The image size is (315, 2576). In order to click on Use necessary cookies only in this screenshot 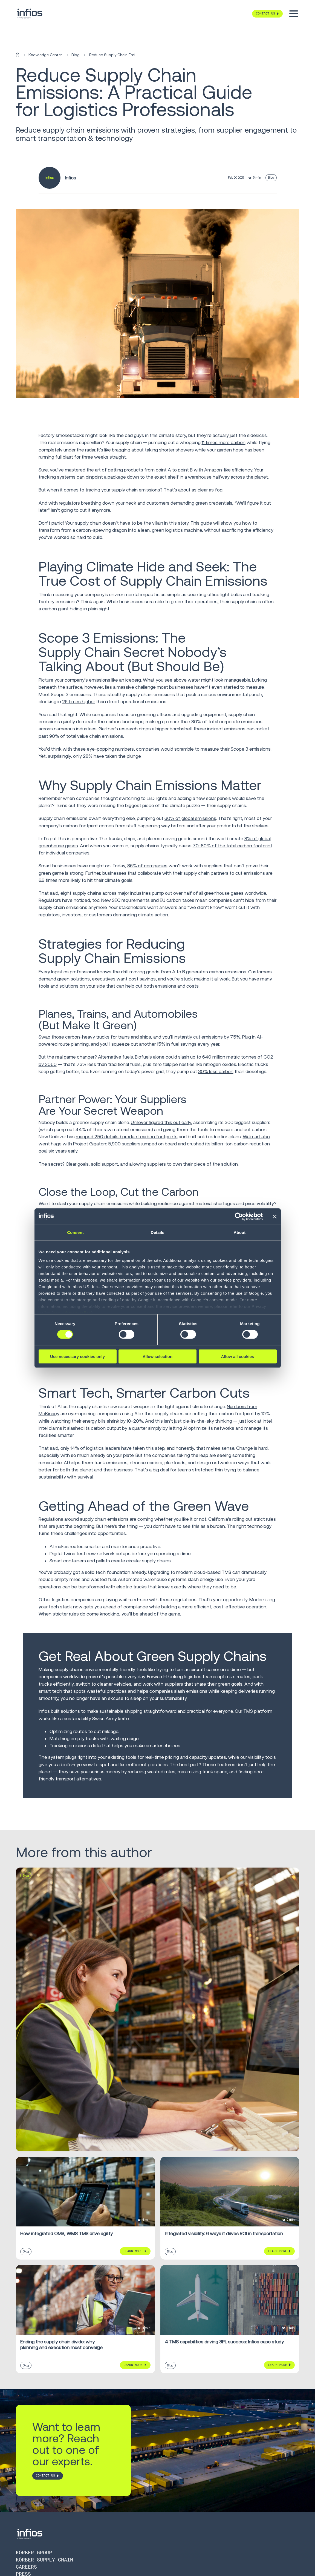, I will do `click(77, 1356)`.